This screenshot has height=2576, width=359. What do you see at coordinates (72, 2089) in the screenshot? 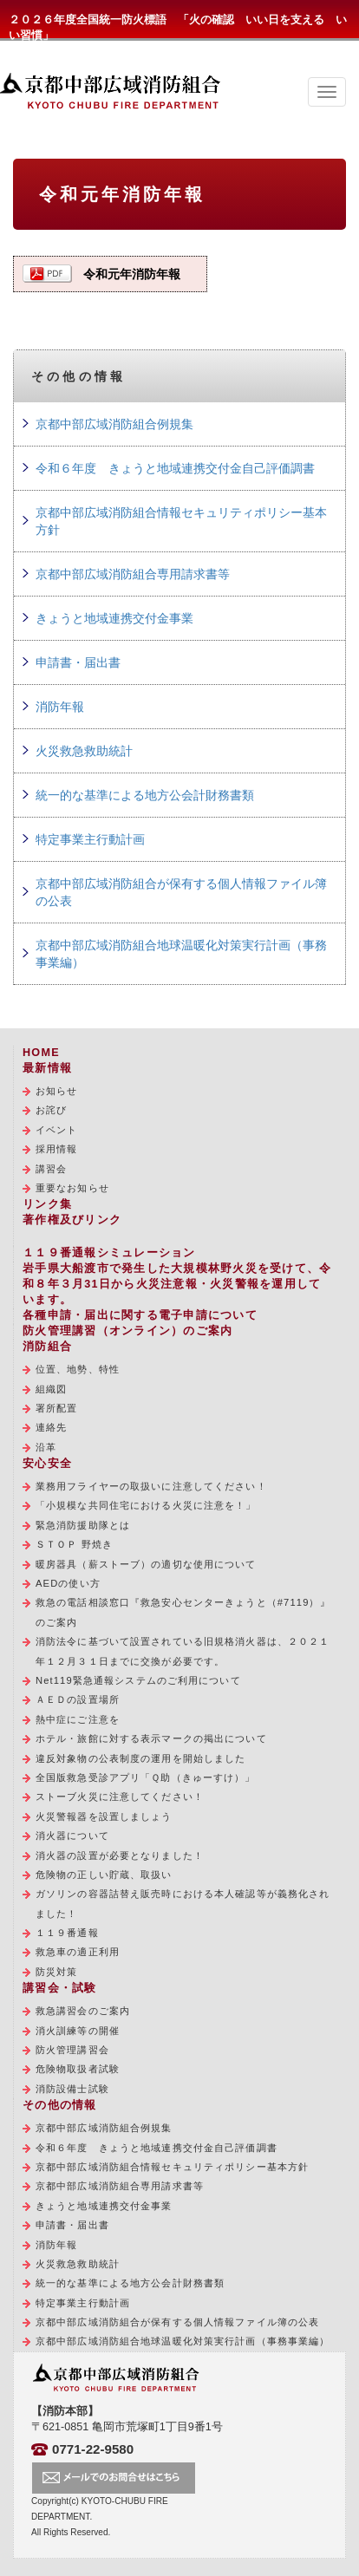
I see `消防設備士試験` at bounding box center [72, 2089].